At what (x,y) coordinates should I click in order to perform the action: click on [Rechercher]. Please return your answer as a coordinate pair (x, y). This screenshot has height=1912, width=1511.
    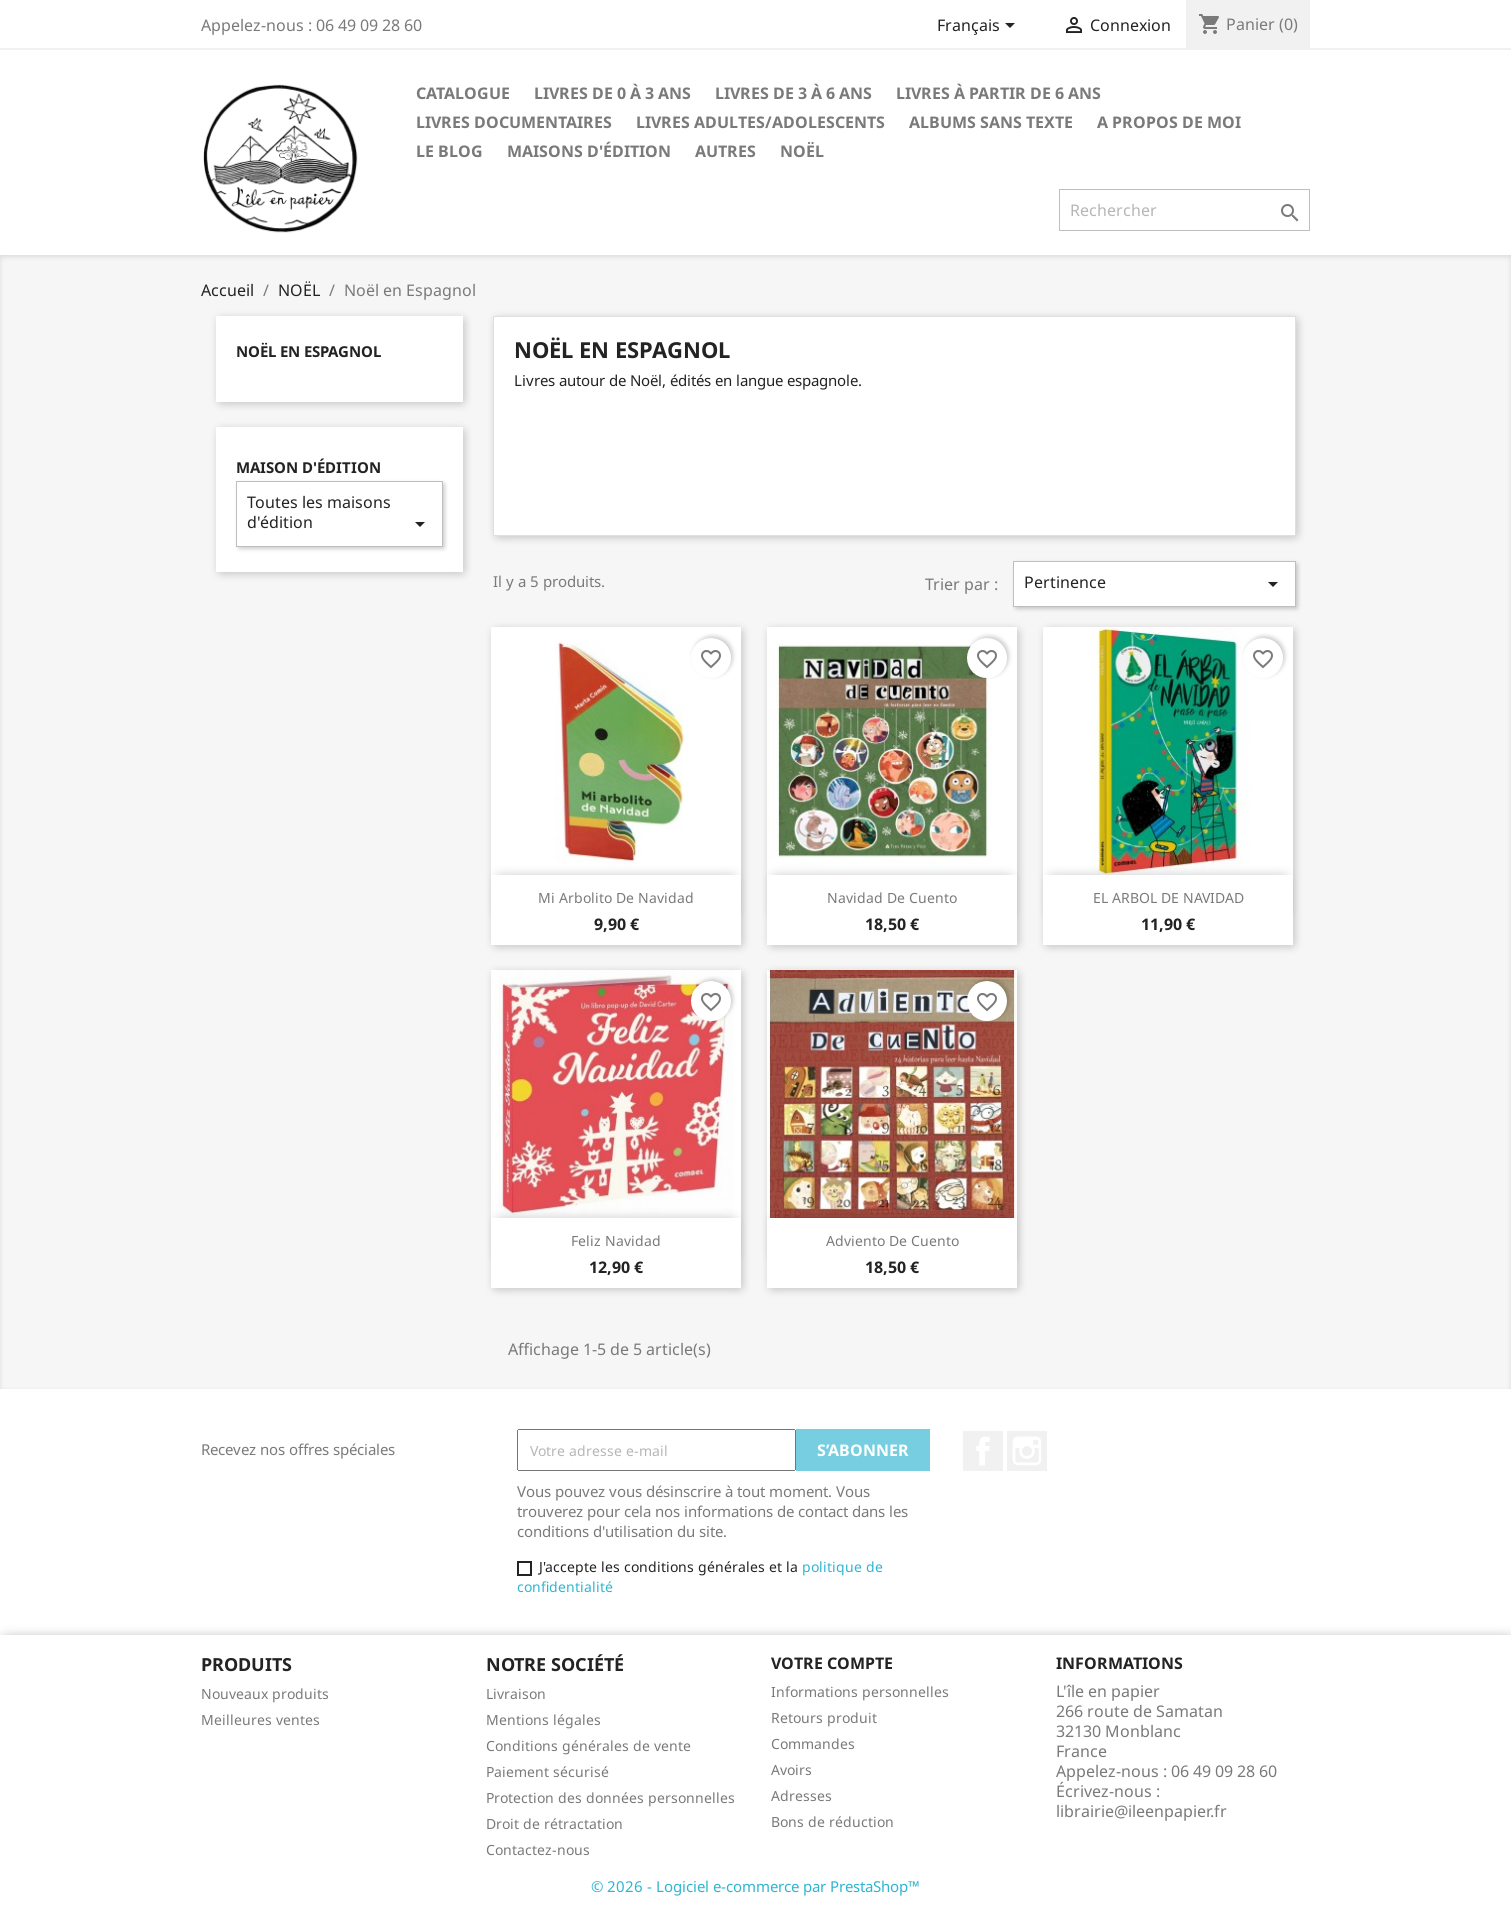
    Looking at the image, I should click on (1184, 210).